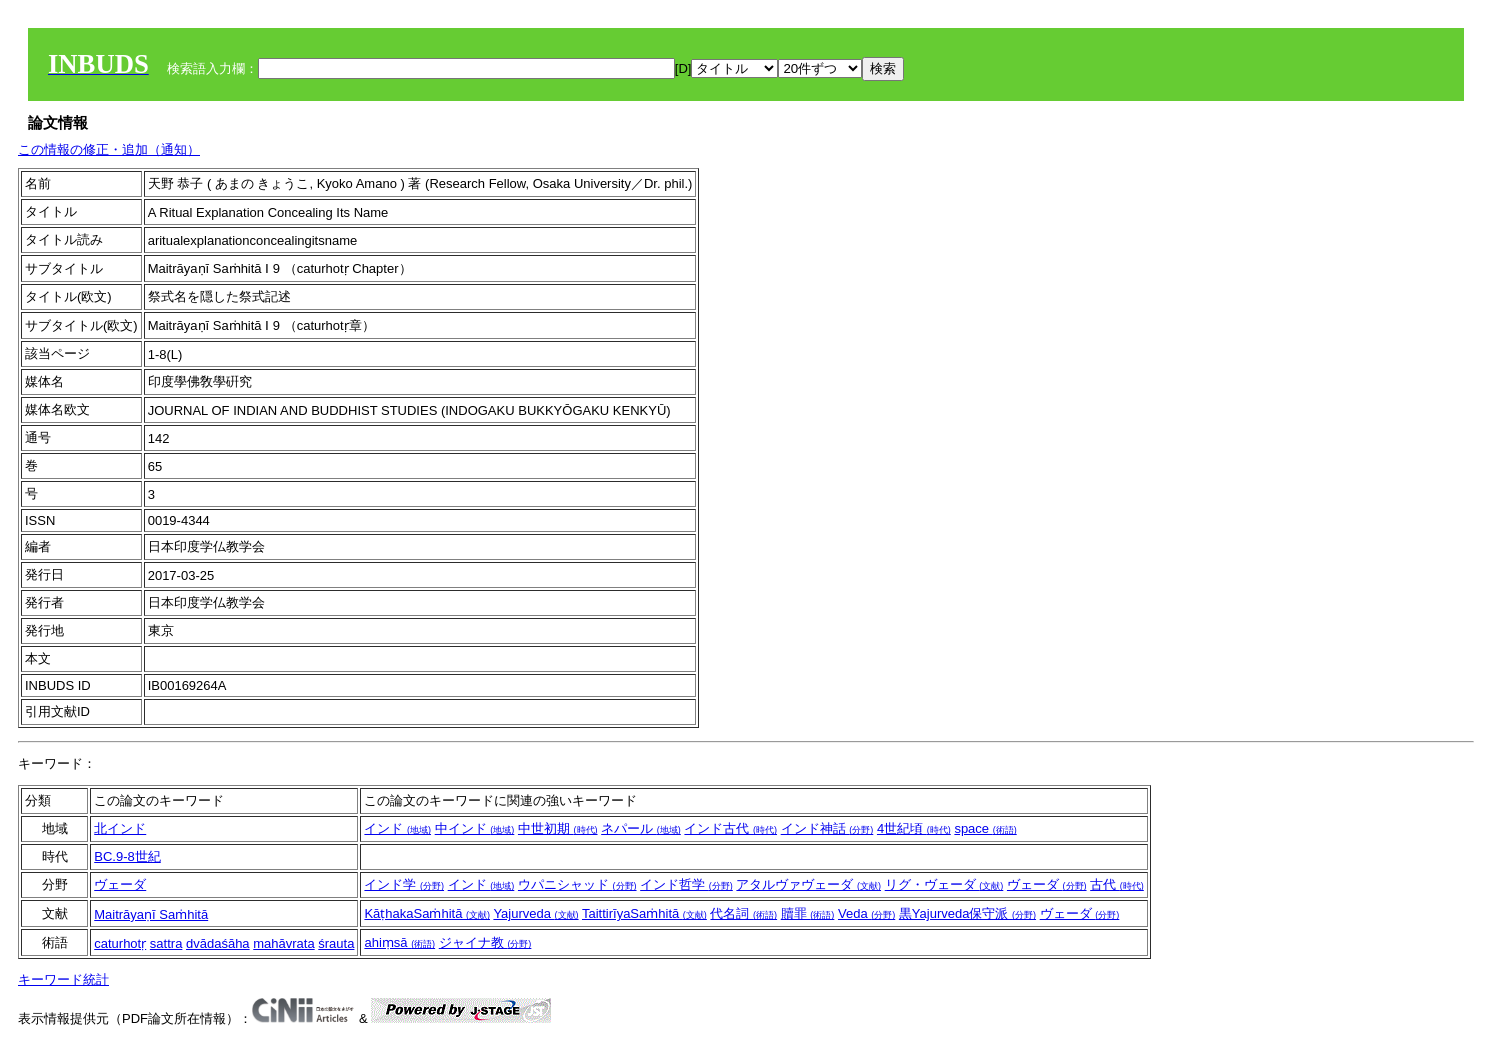  What do you see at coordinates (151, 914) in the screenshot?
I see `Maitrāyaṇī Saṁhitā` at bounding box center [151, 914].